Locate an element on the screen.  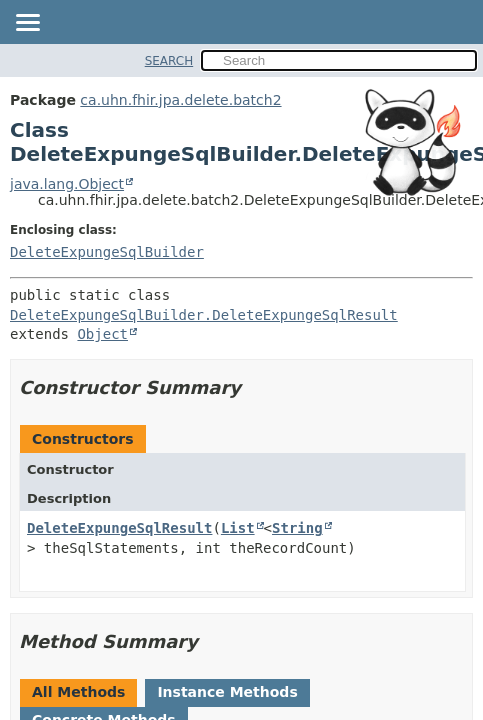
ca.uhn.fhir.jpa.delete.batch2 is located at coordinates (180, 100).